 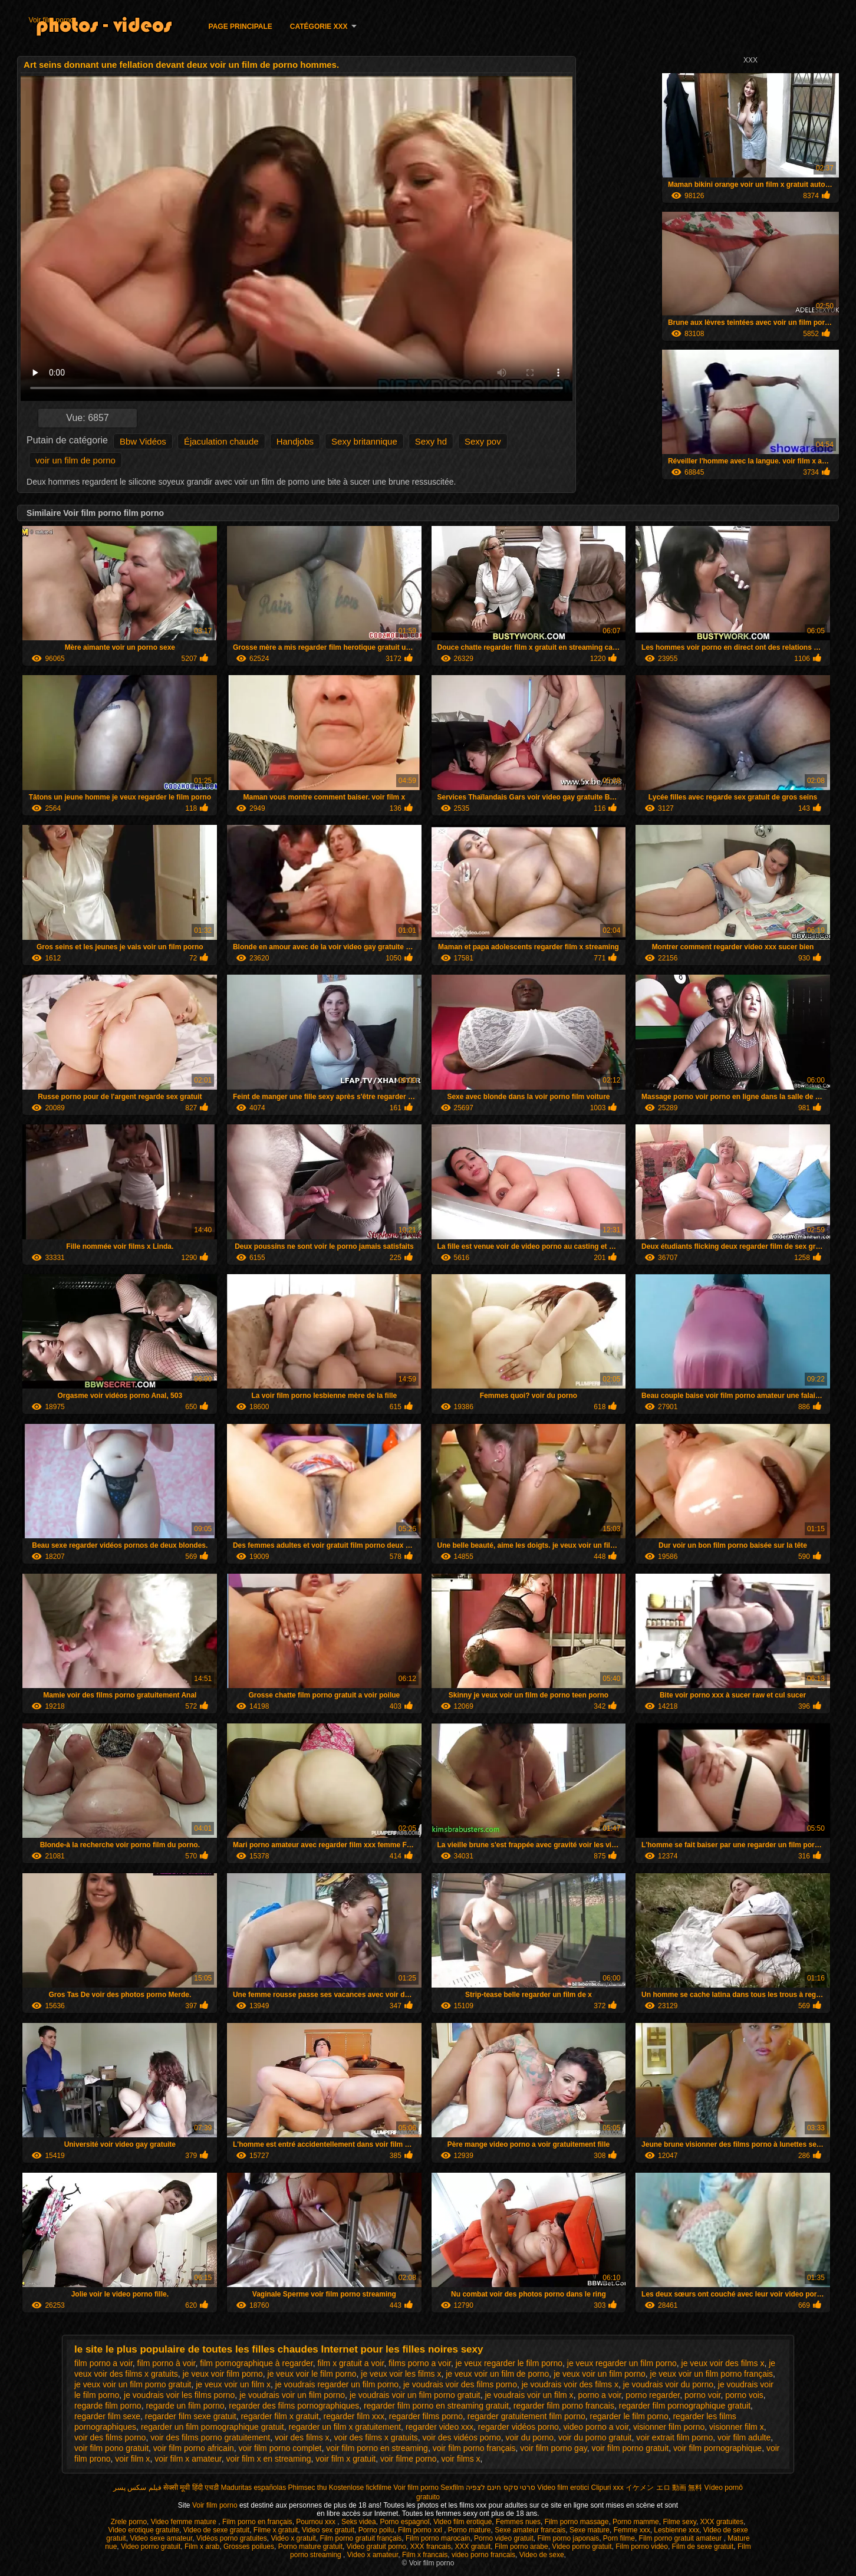 I want to click on regarder film porno en streaming gratuit, so click(x=436, y=2405).